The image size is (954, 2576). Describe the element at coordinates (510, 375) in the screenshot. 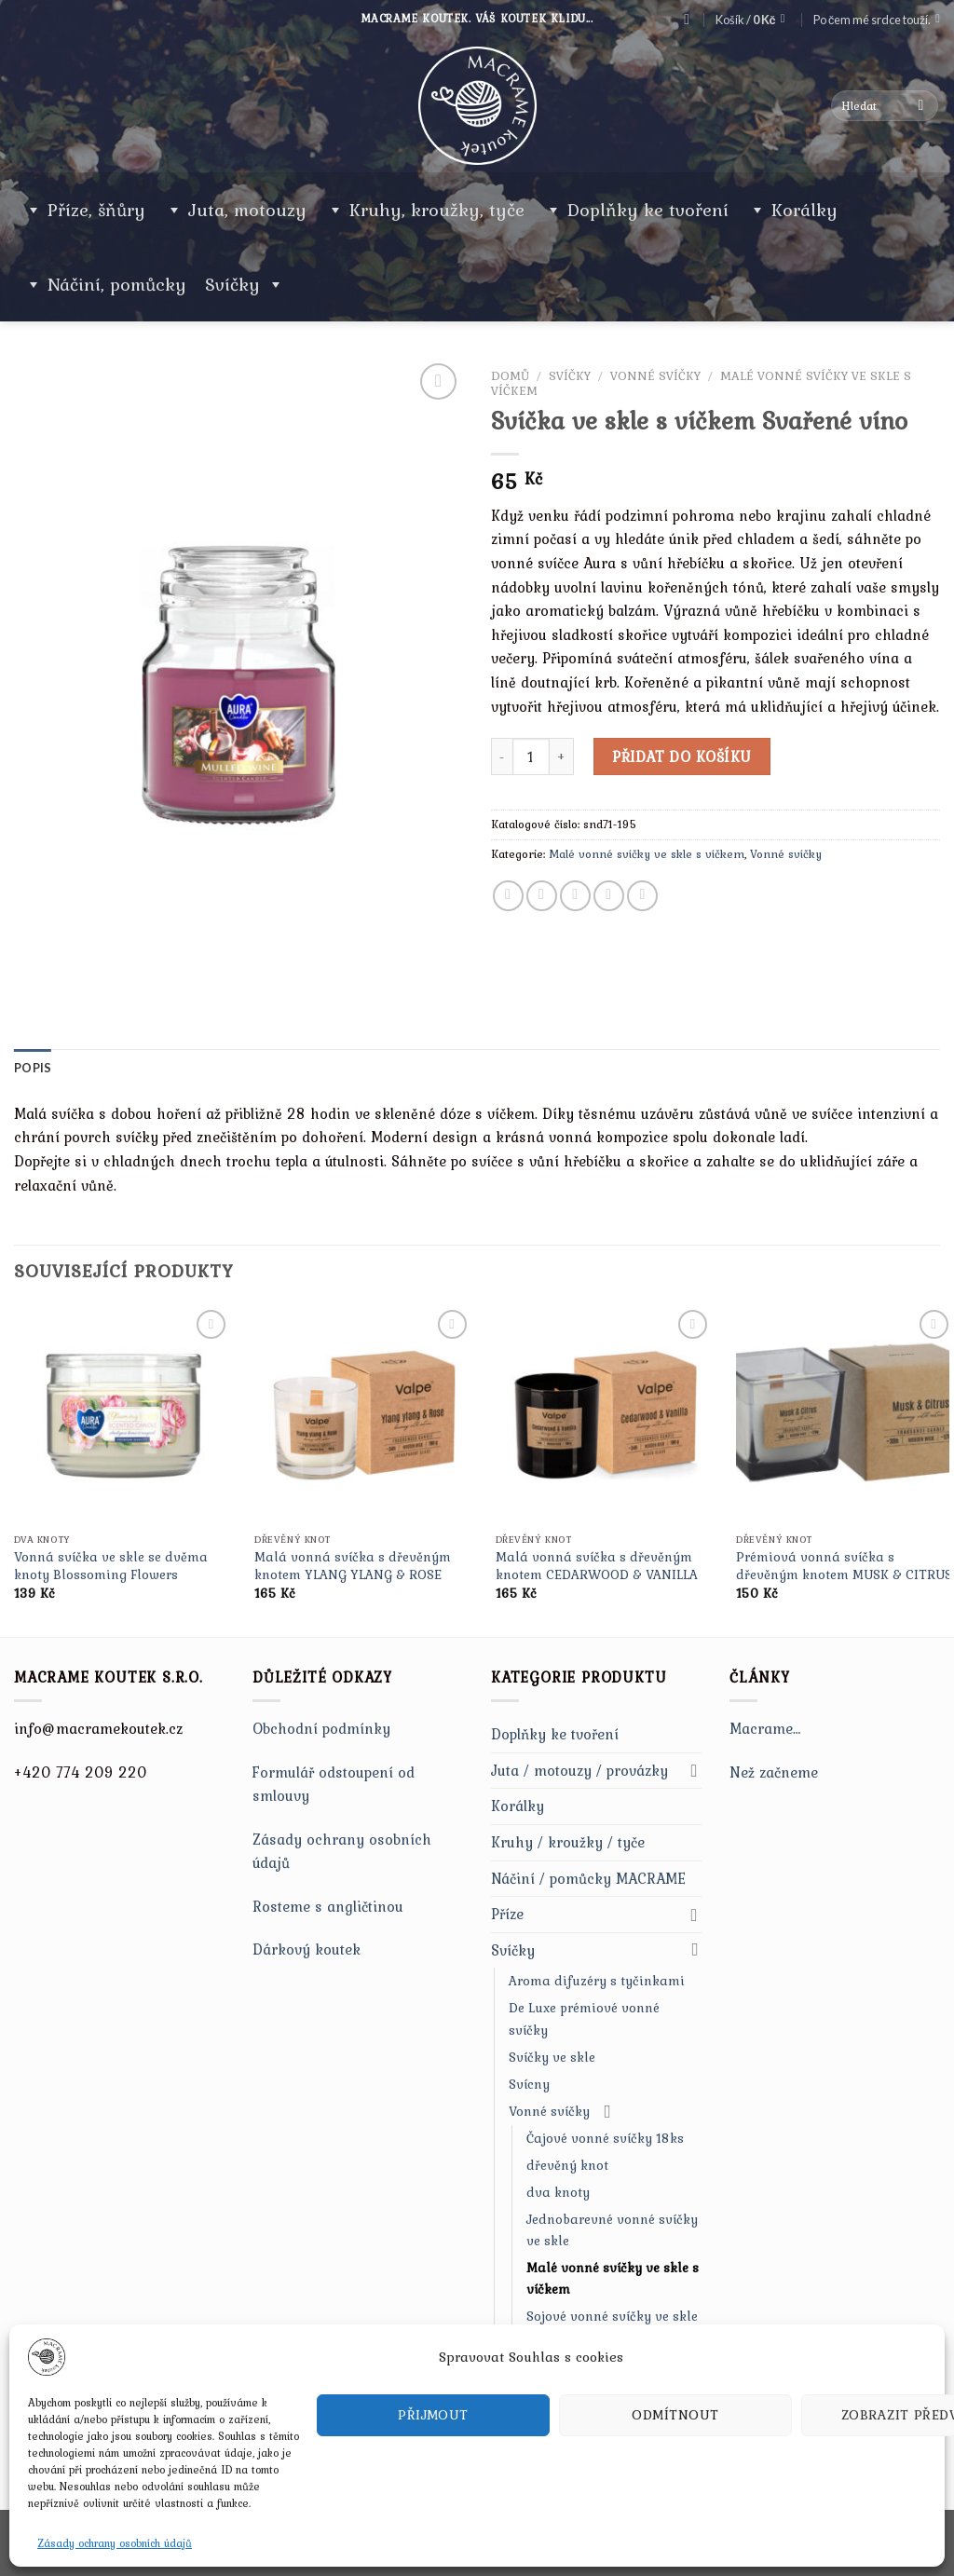

I see `Domů` at that location.